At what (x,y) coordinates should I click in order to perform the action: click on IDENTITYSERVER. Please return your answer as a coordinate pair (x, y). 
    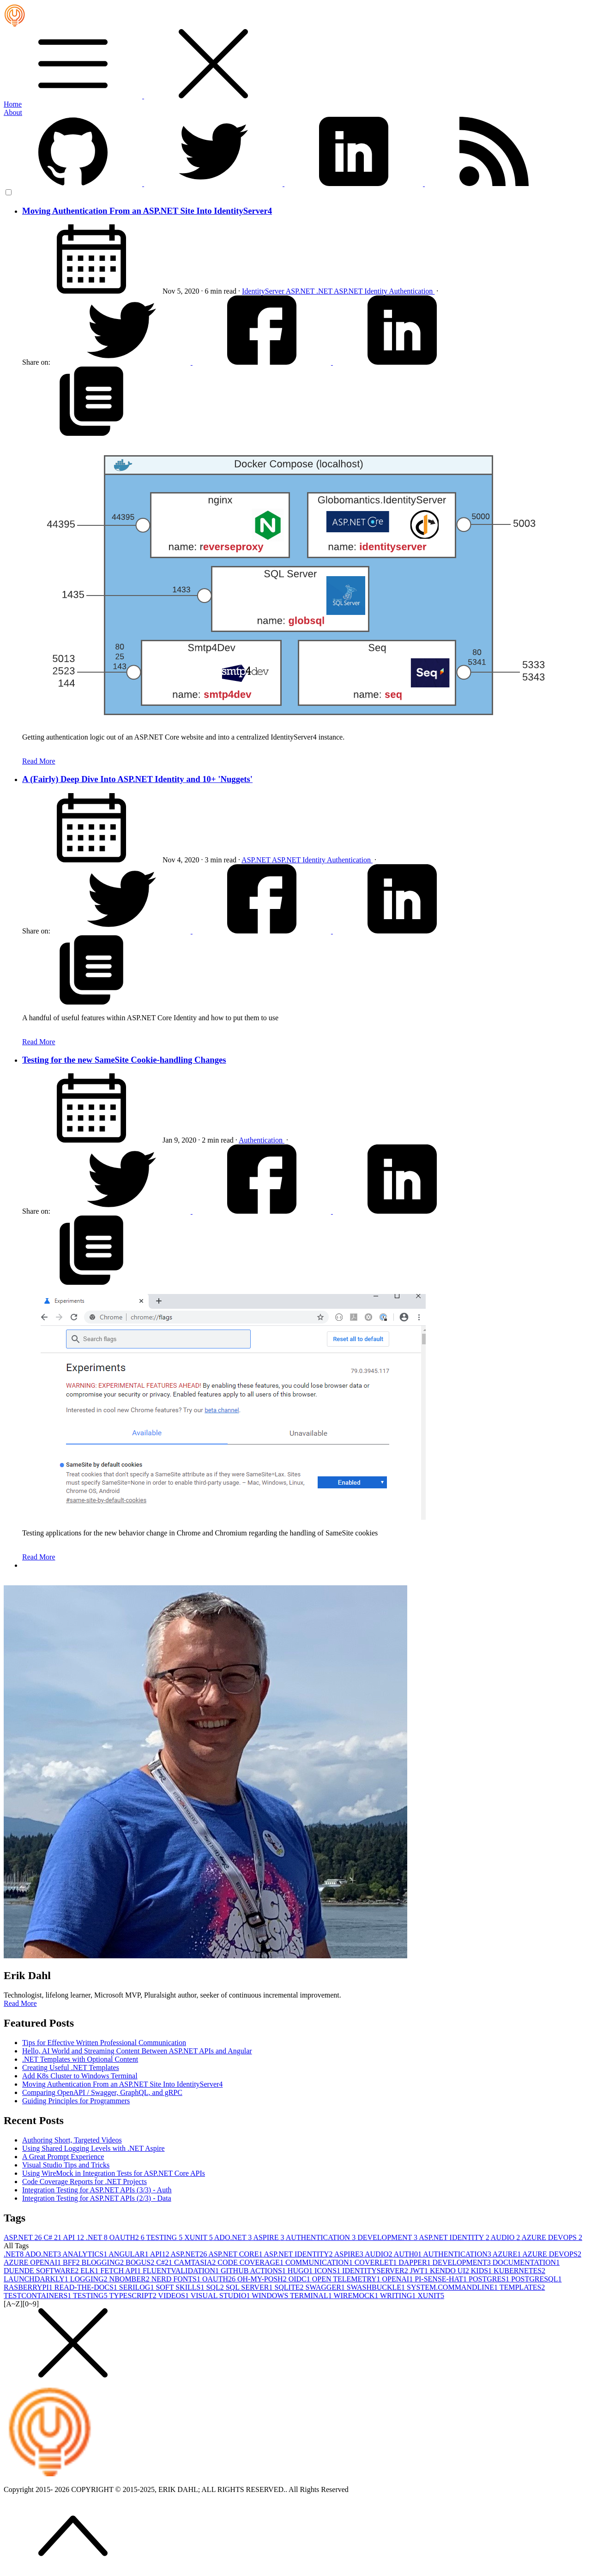
    Looking at the image, I should click on (376, 2271).